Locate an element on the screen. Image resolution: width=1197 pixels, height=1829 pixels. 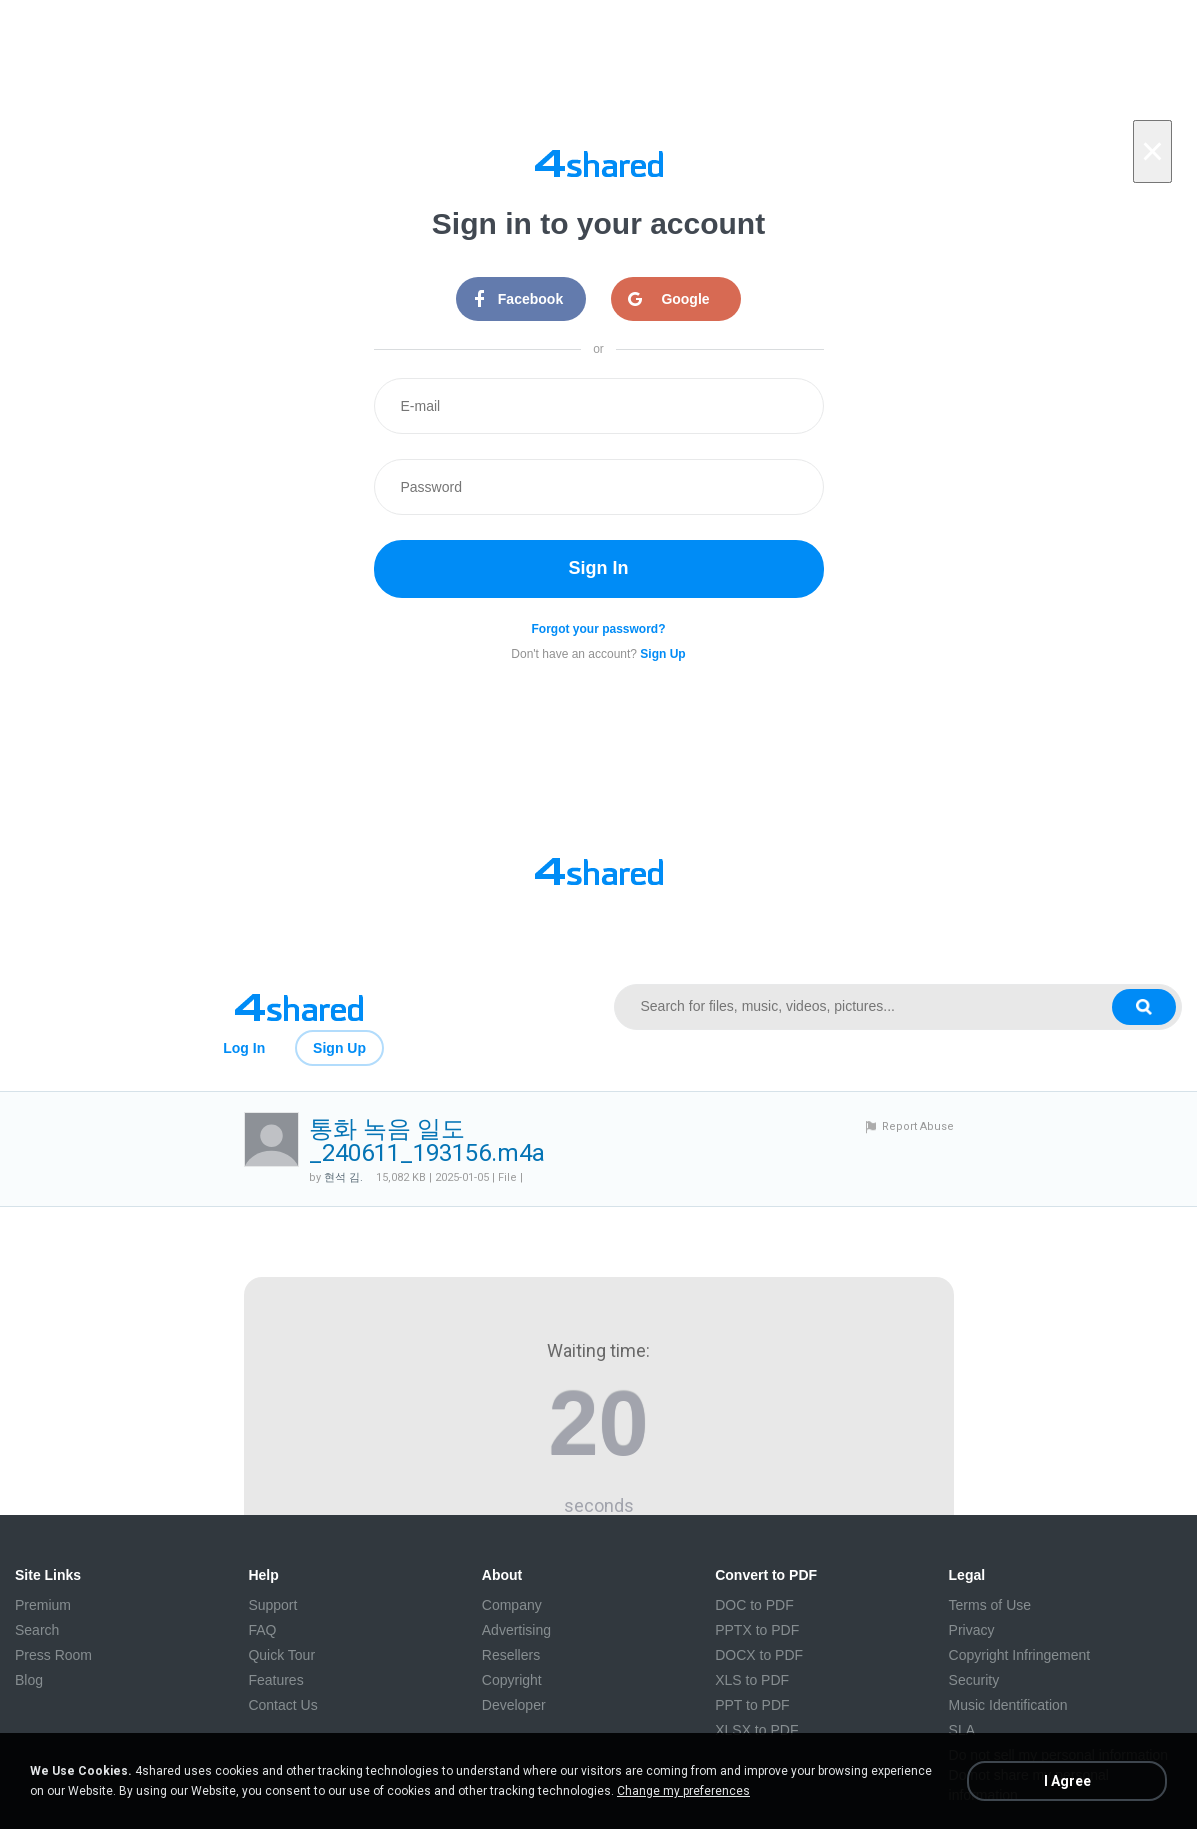
Log In is located at coordinates (244, 1048).